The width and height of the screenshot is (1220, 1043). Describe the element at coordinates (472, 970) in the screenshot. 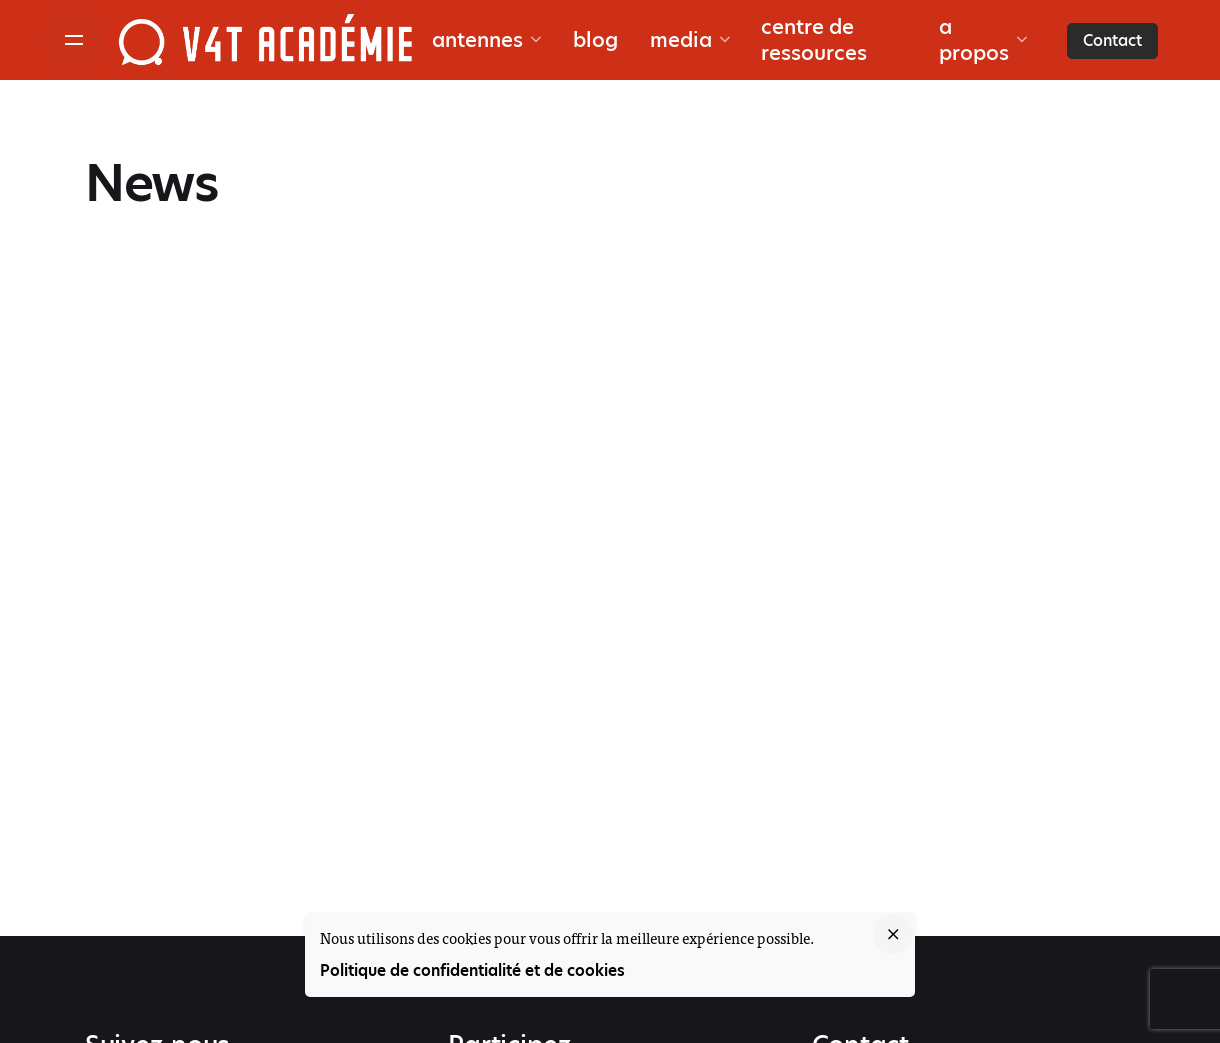

I see `Politique de confidentialité et de cookies` at that location.